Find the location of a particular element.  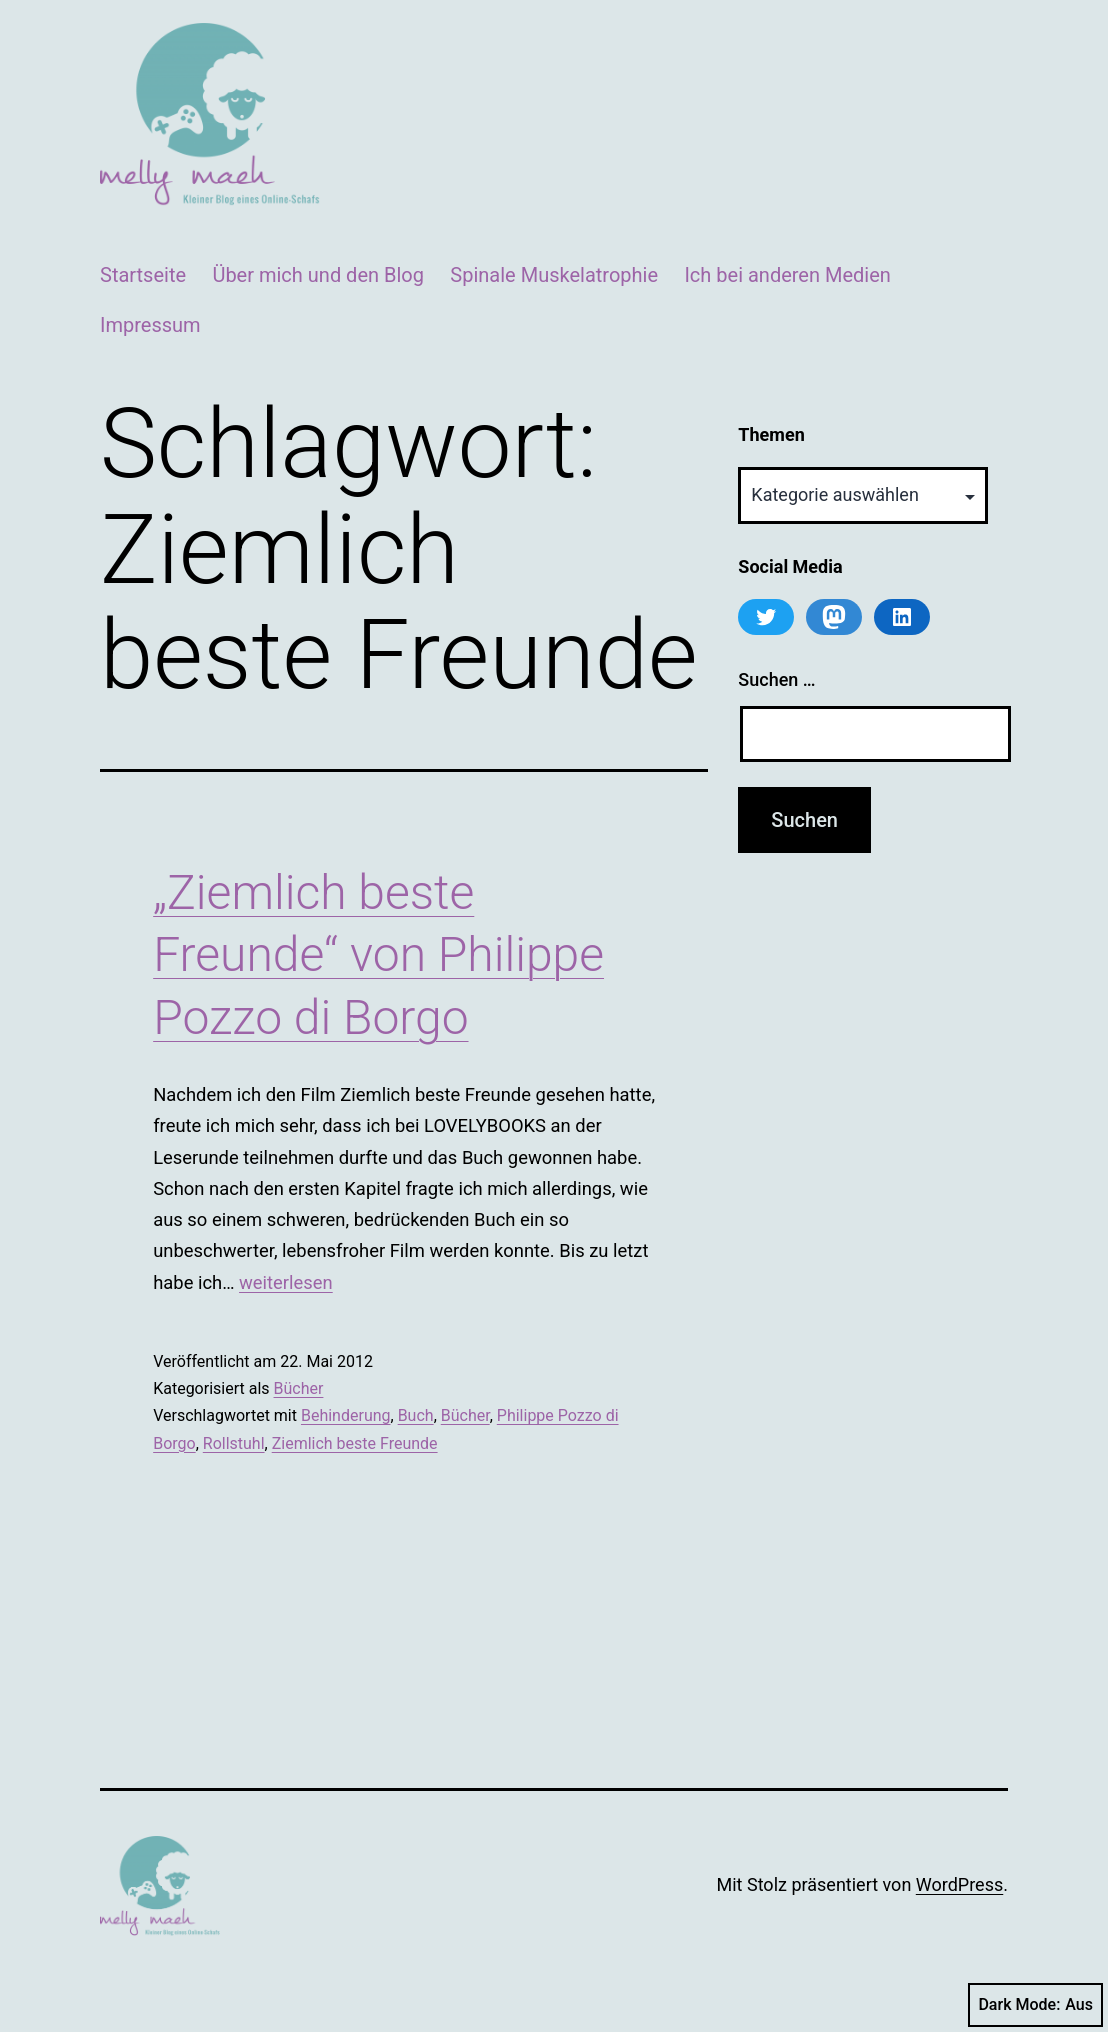

weiterlesen is located at coordinates (286, 1282).